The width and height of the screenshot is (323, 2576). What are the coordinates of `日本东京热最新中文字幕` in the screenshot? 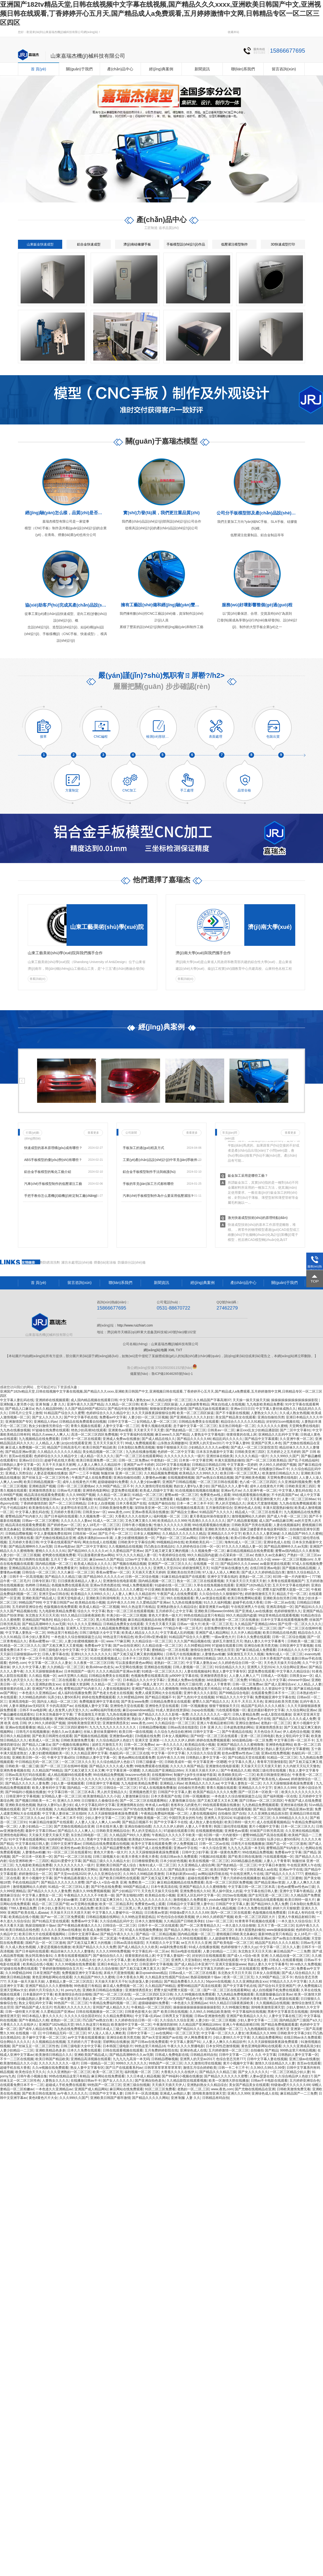 It's located at (214, 1452).